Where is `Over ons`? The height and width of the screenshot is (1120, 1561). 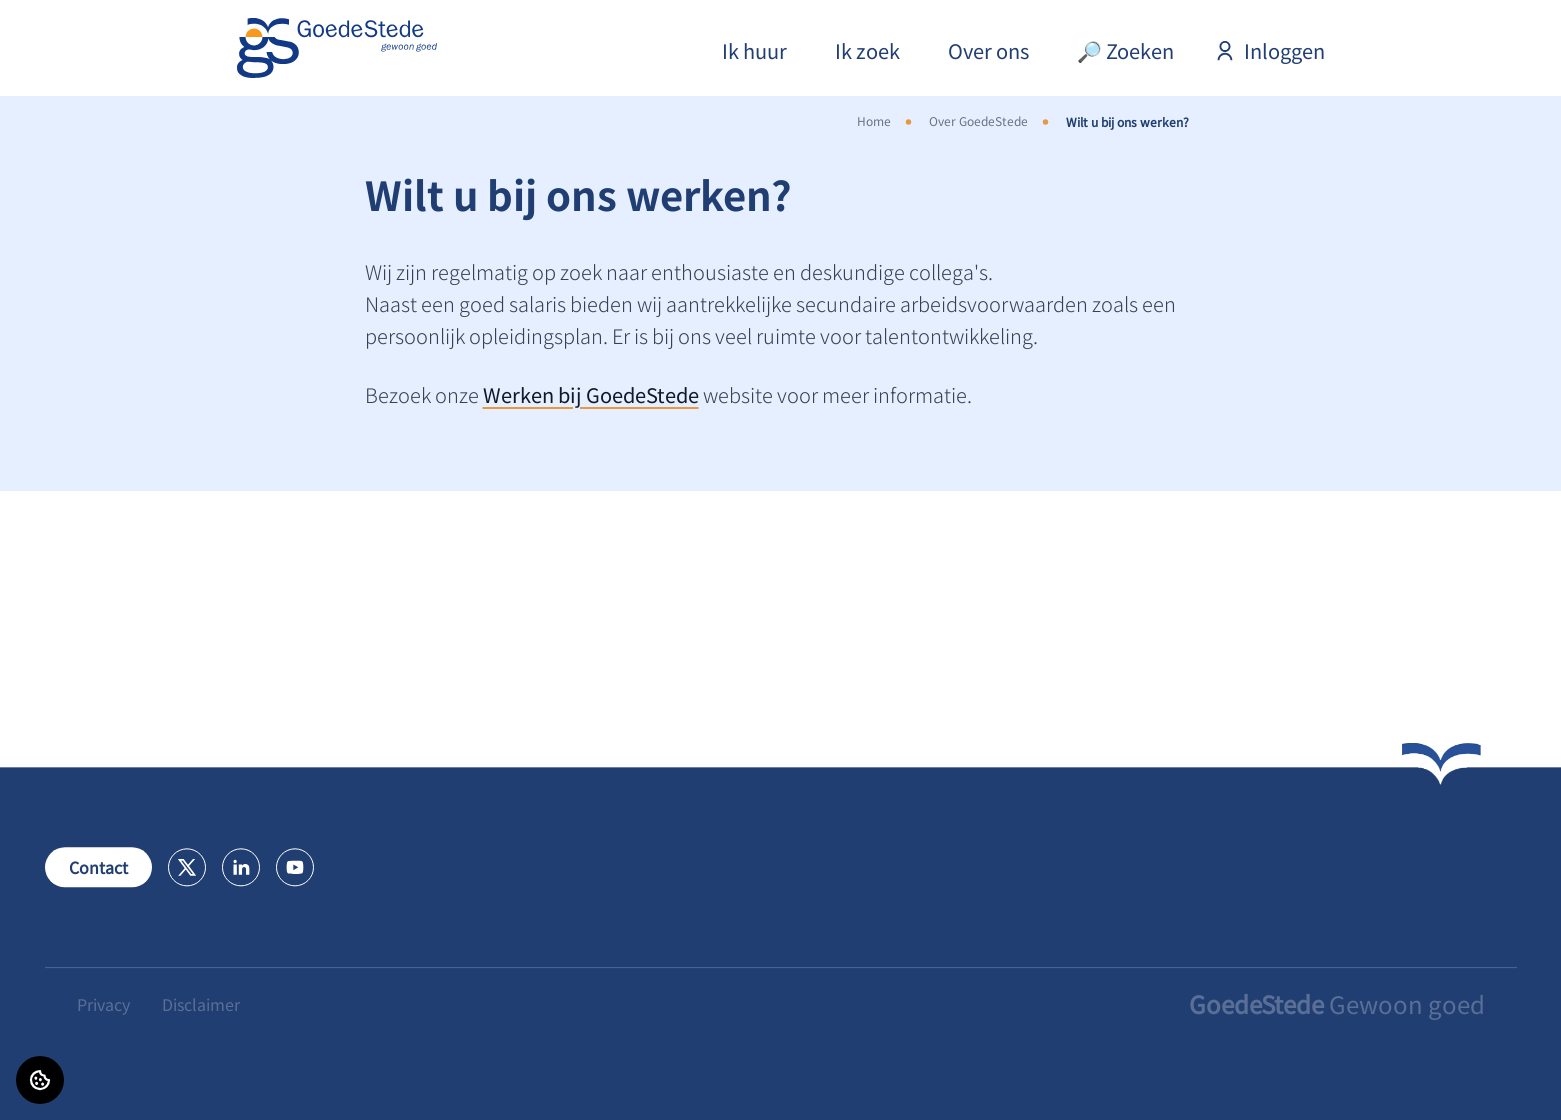
Over ons is located at coordinates (988, 50).